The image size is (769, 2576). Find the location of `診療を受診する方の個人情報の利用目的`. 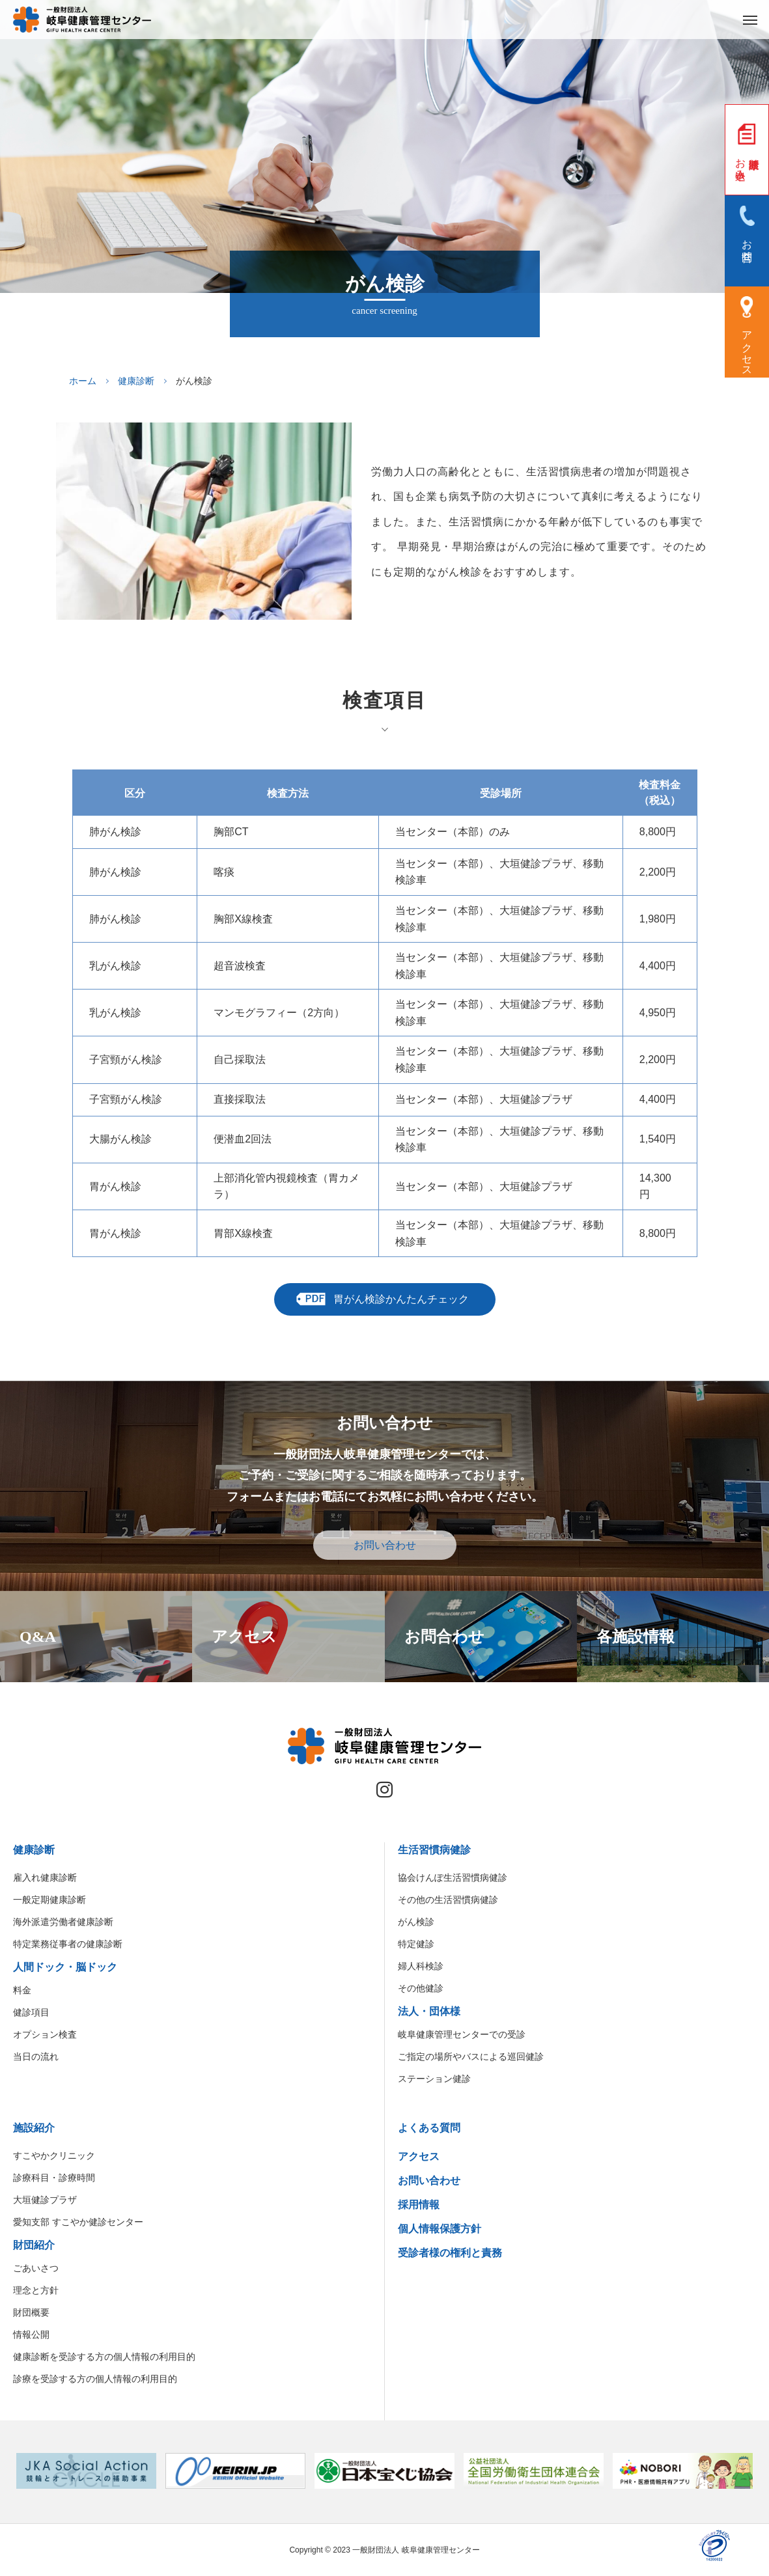

診療を受診する方の個人情報の利用目的 is located at coordinates (95, 2379).